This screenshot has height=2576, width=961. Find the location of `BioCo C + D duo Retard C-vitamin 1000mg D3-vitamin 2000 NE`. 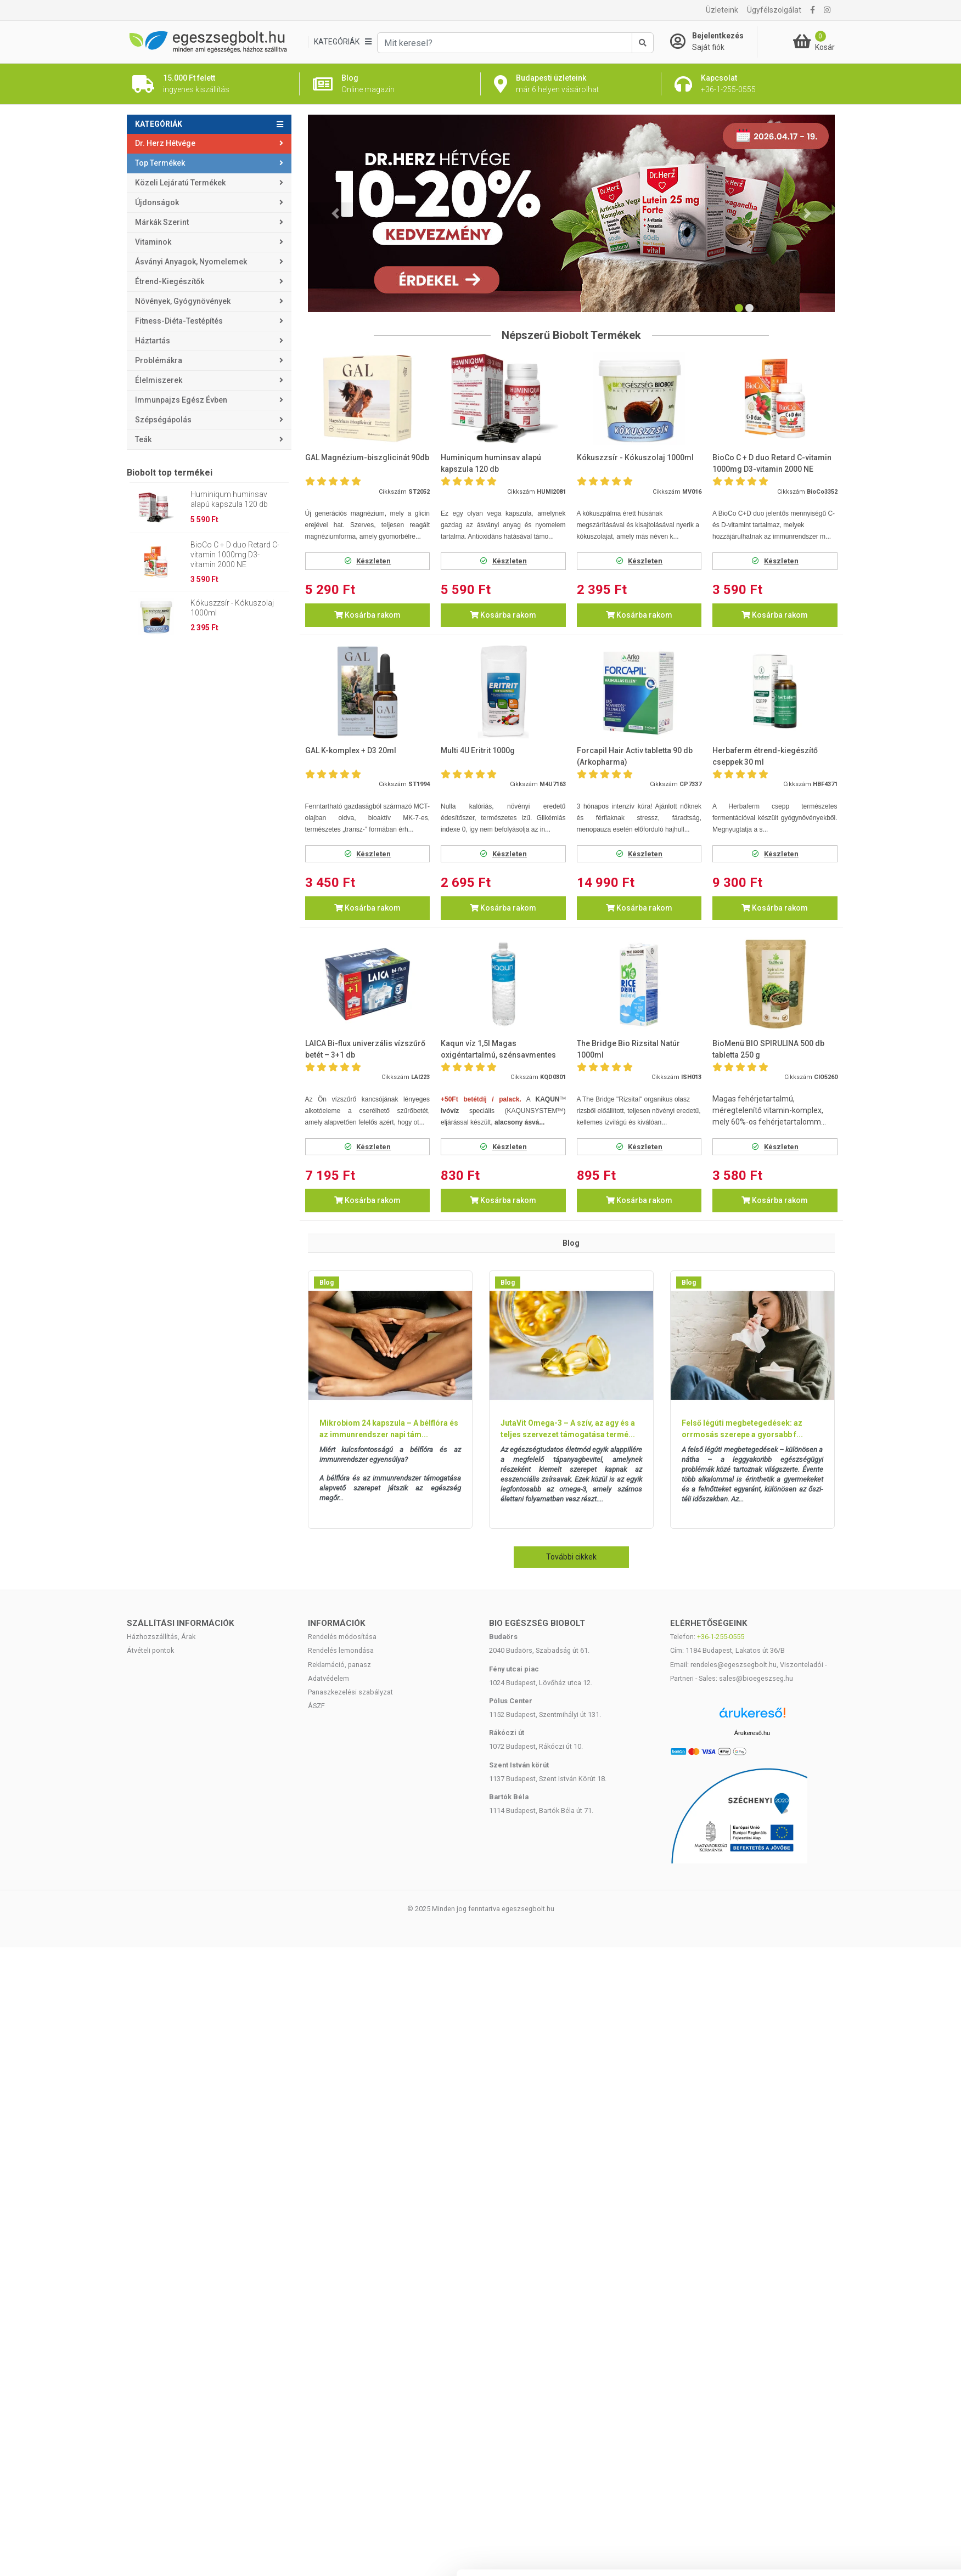

BioCo C + D duo Retard C-vitamin 1000mg D3-vitamin 2000 NE is located at coordinates (234, 554).